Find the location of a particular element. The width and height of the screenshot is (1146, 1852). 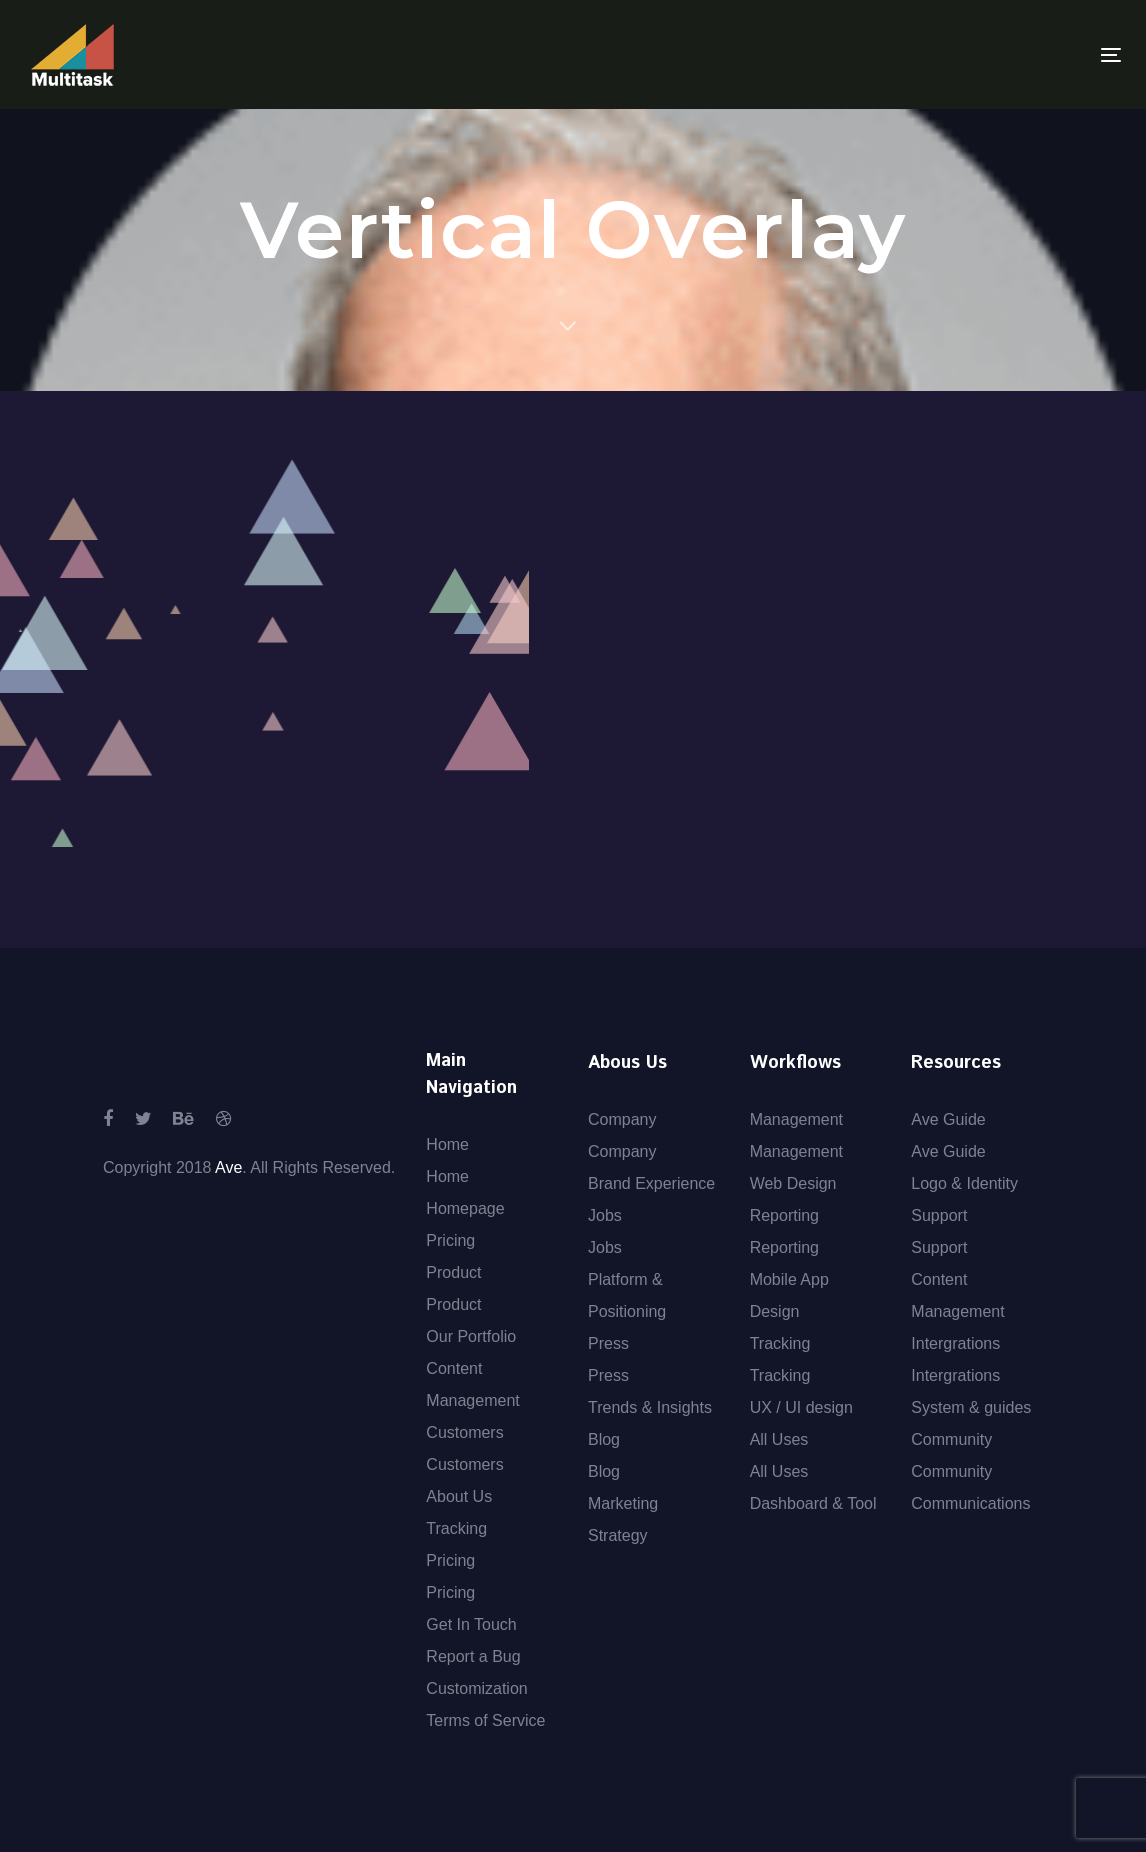

Content Management is located at coordinates (472, 1384).